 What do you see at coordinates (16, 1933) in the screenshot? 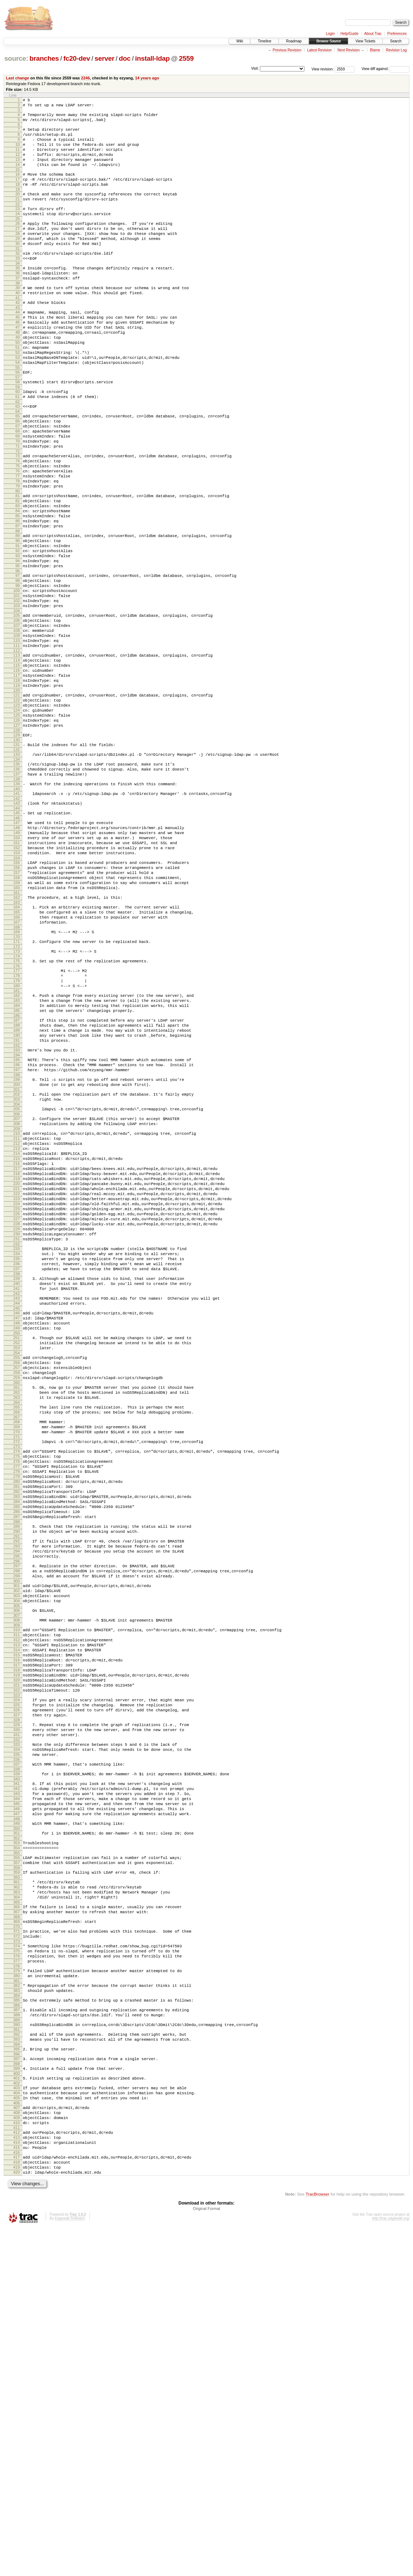
I see `317` at bounding box center [16, 1933].